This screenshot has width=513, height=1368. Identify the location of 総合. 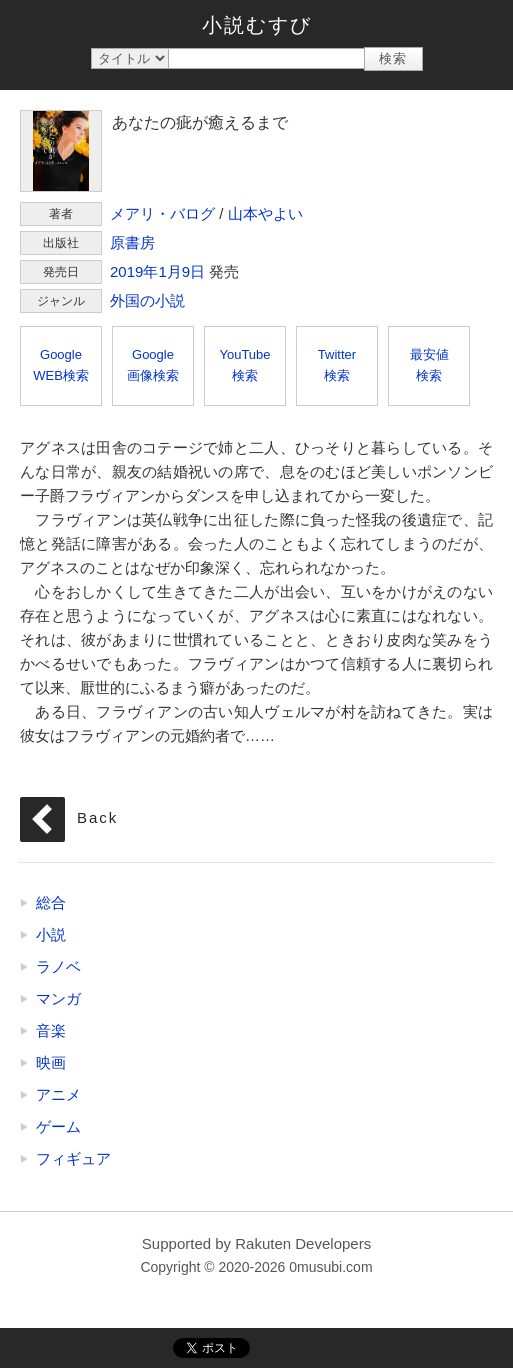
(51, 902).